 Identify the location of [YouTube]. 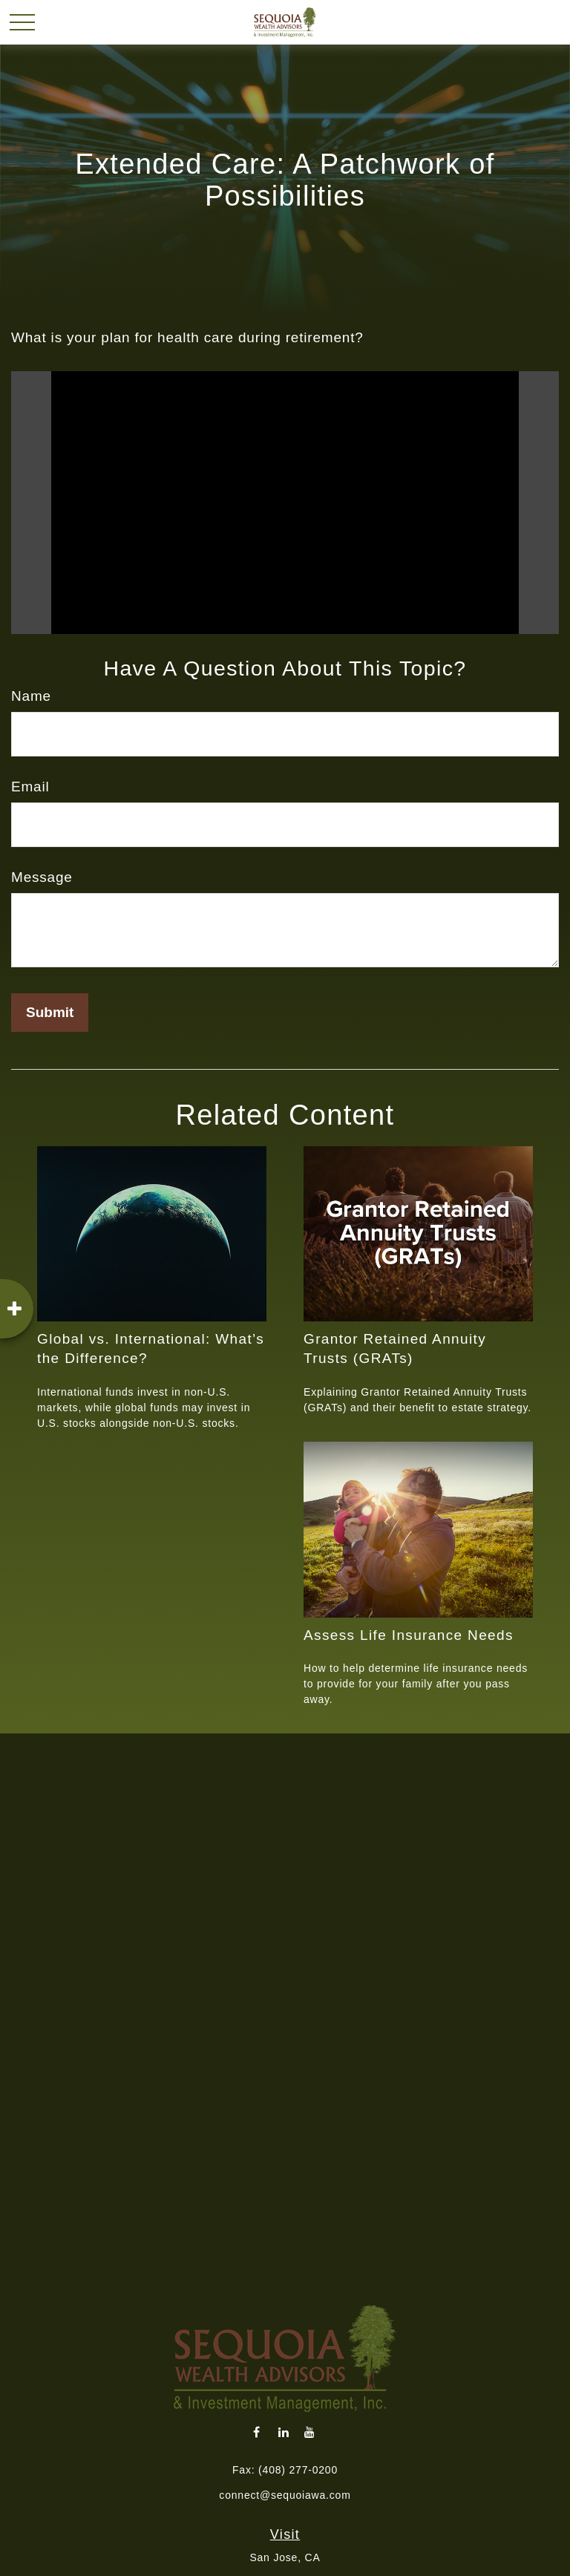
(310, 2432).